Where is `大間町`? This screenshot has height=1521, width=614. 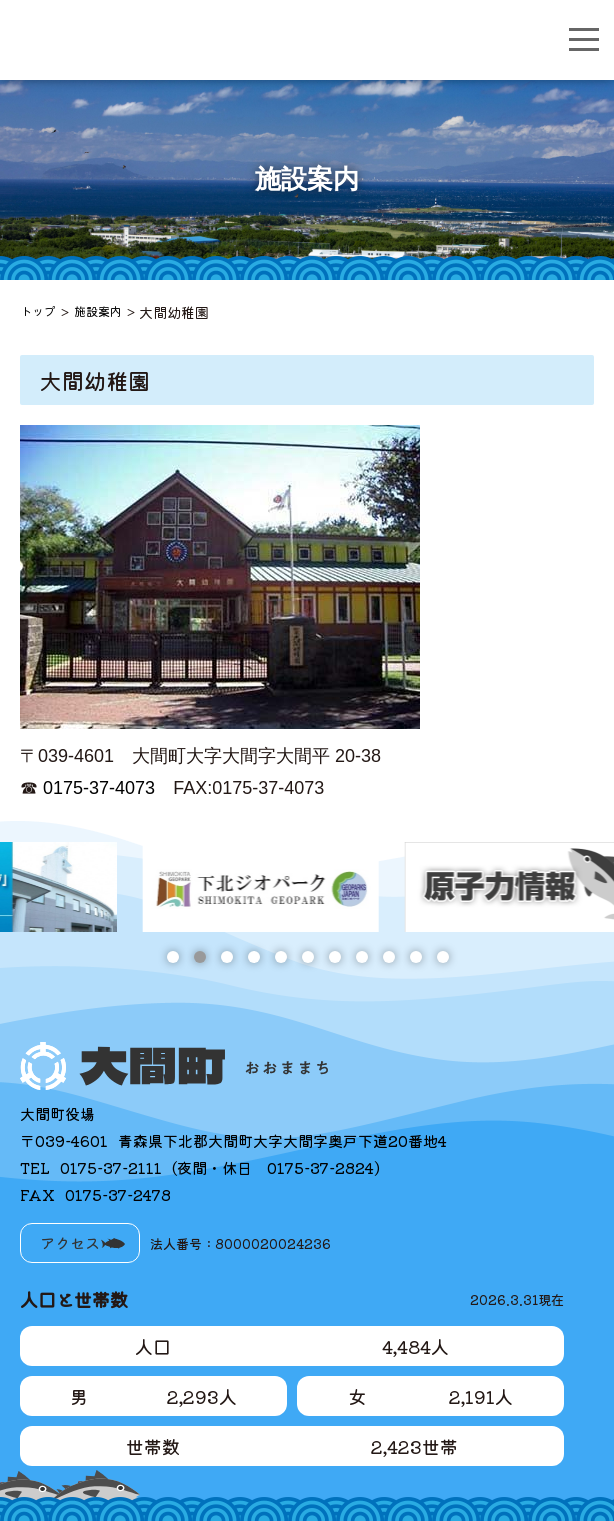 大間町 is located at coordinates (166, 40).